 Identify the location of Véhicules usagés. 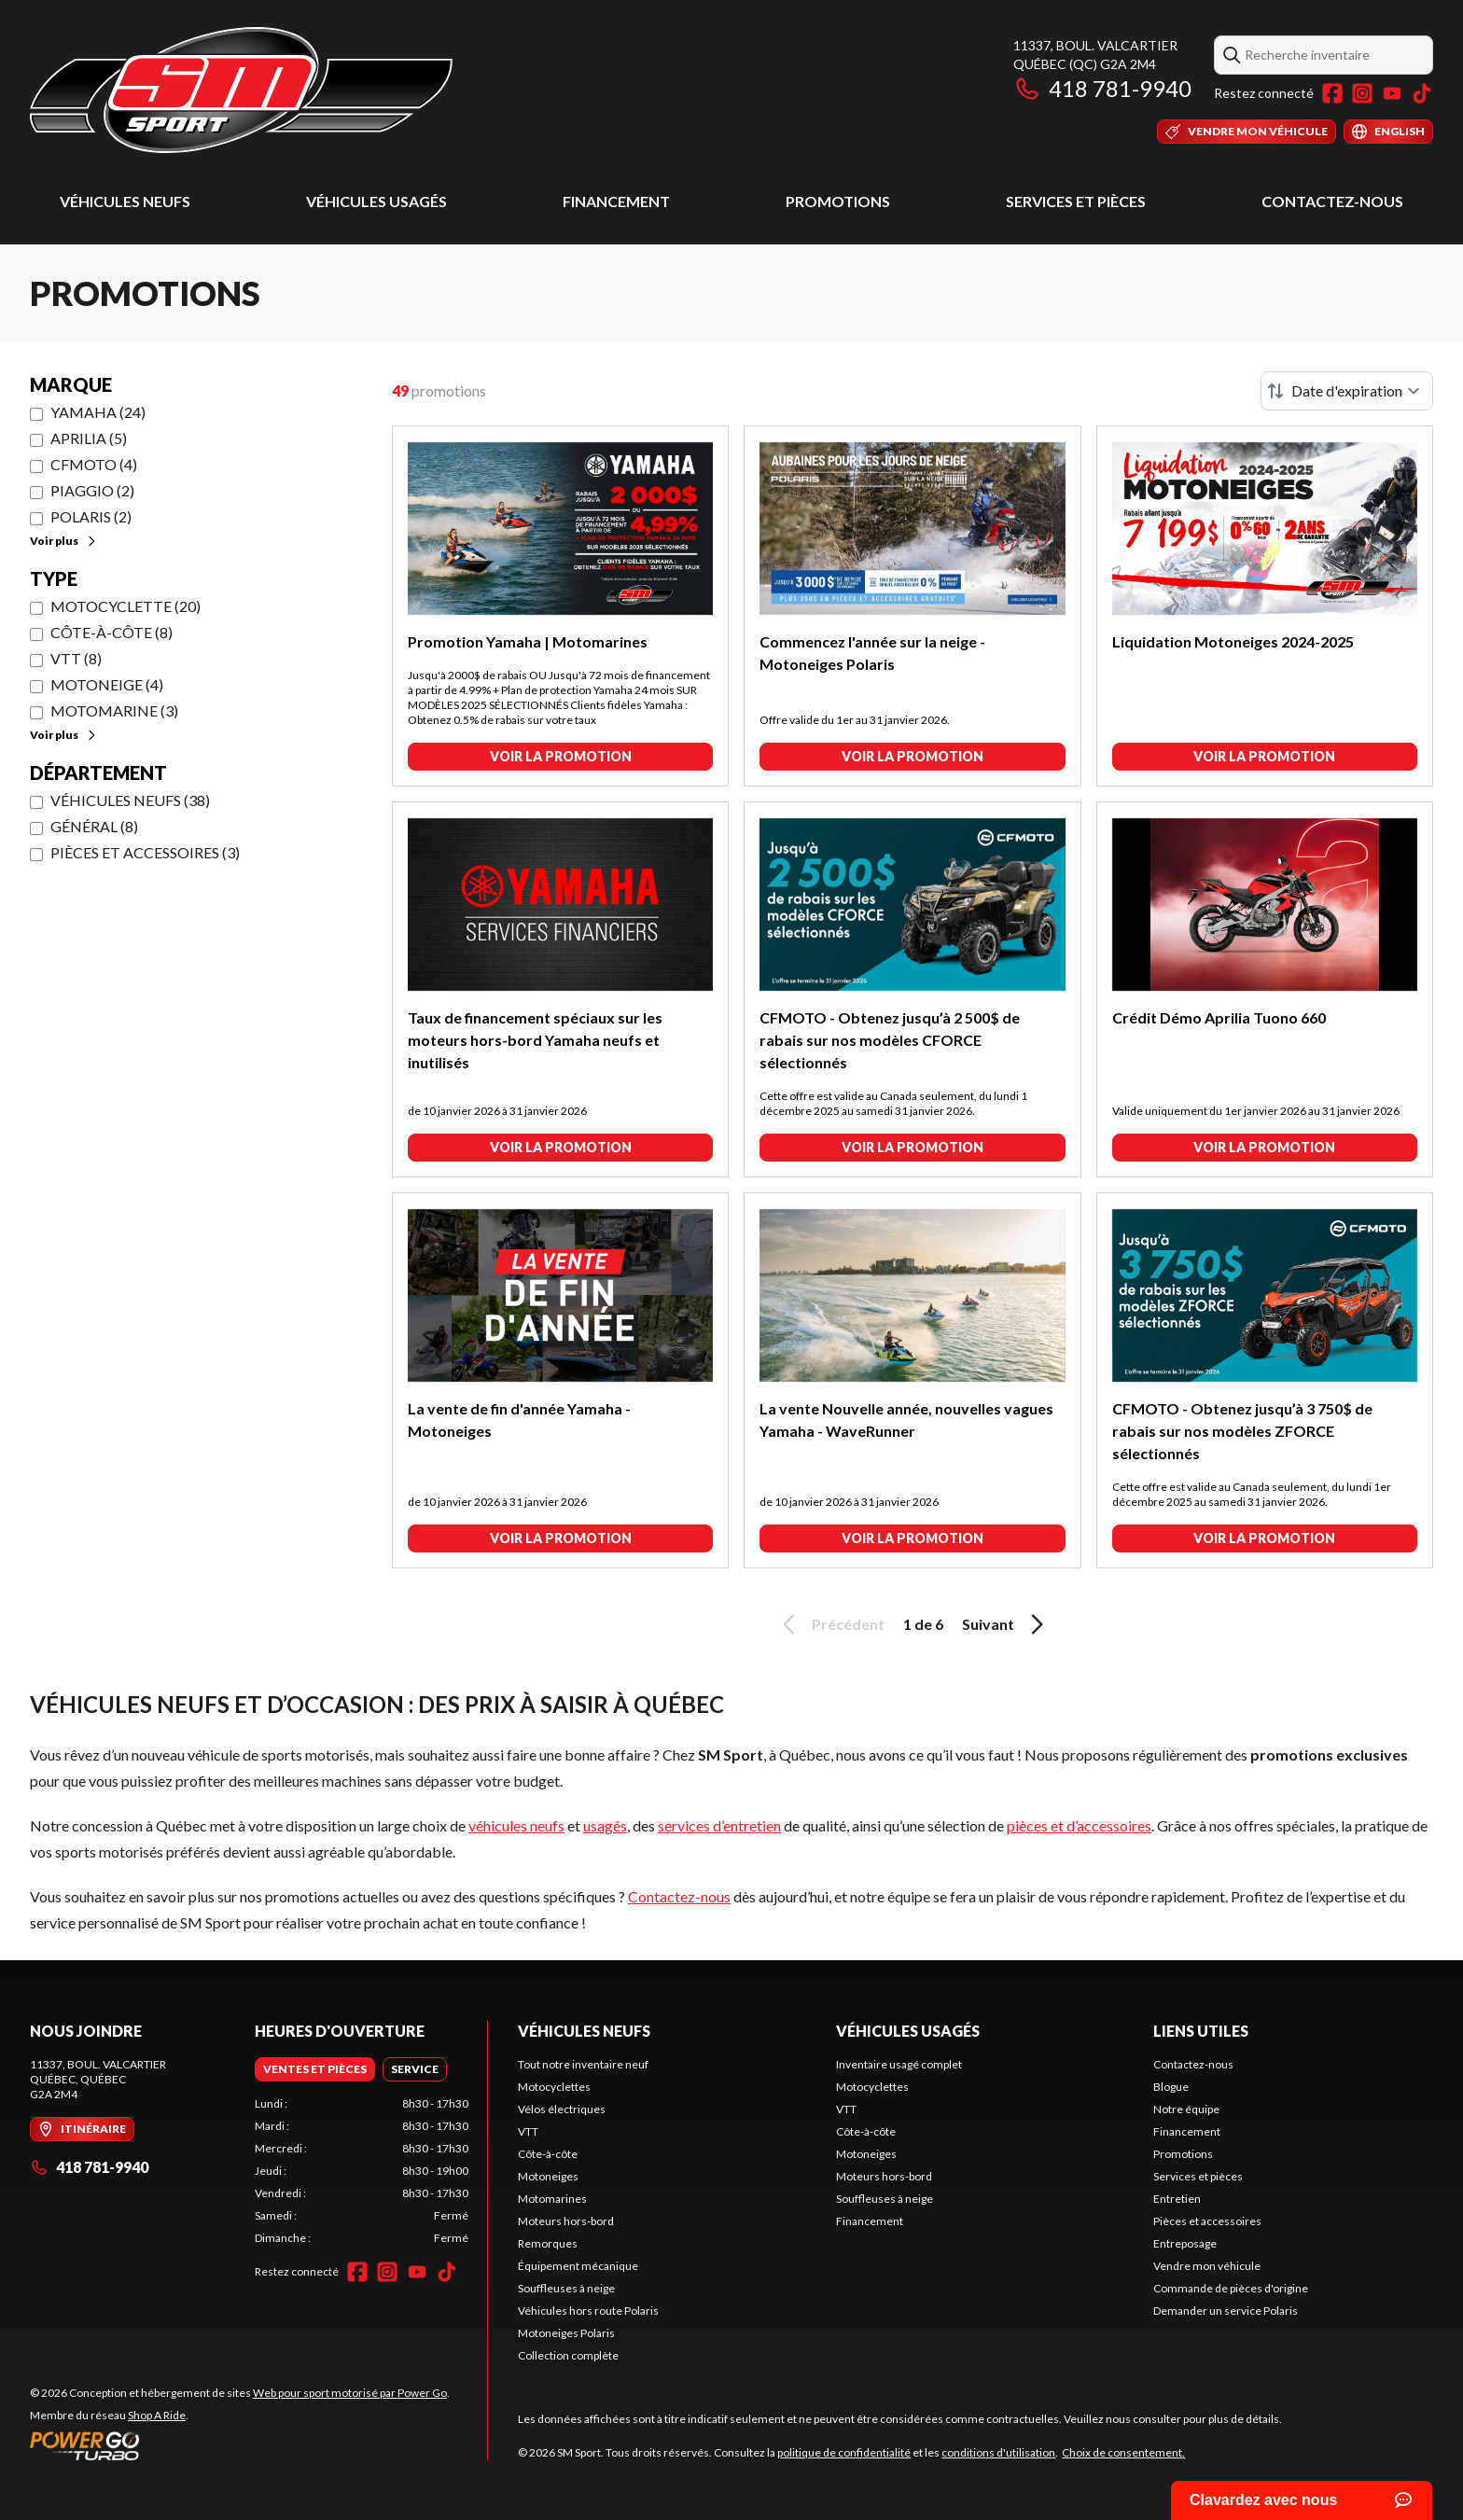
(376, 201).